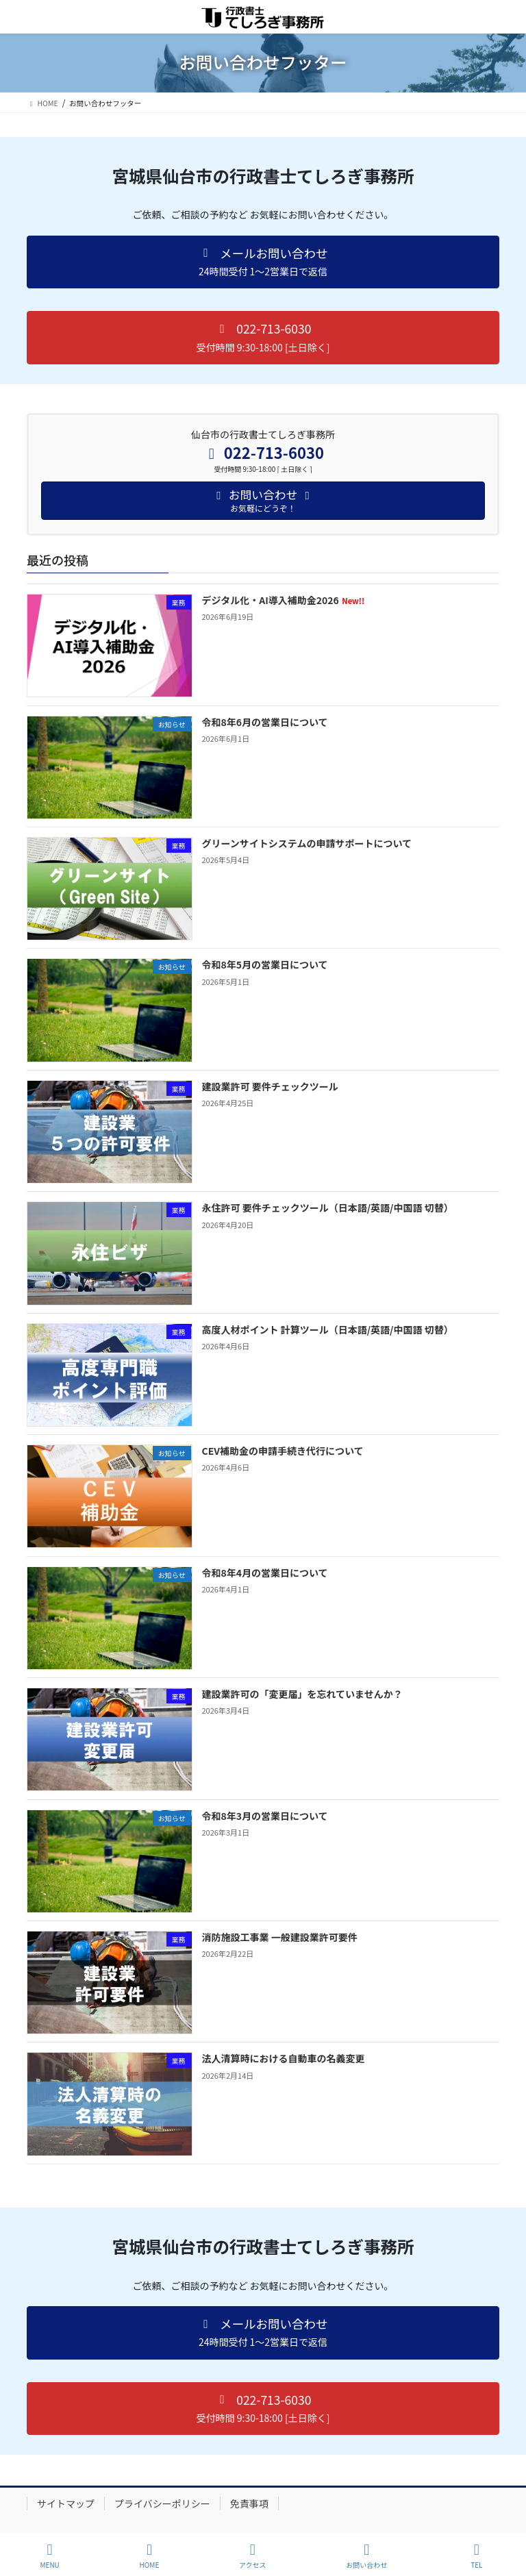 The image size is (526, 2576). Describe the element at coordinates (162, 2503) in the screenshot. I see `プライバシーポリシー` at that location.